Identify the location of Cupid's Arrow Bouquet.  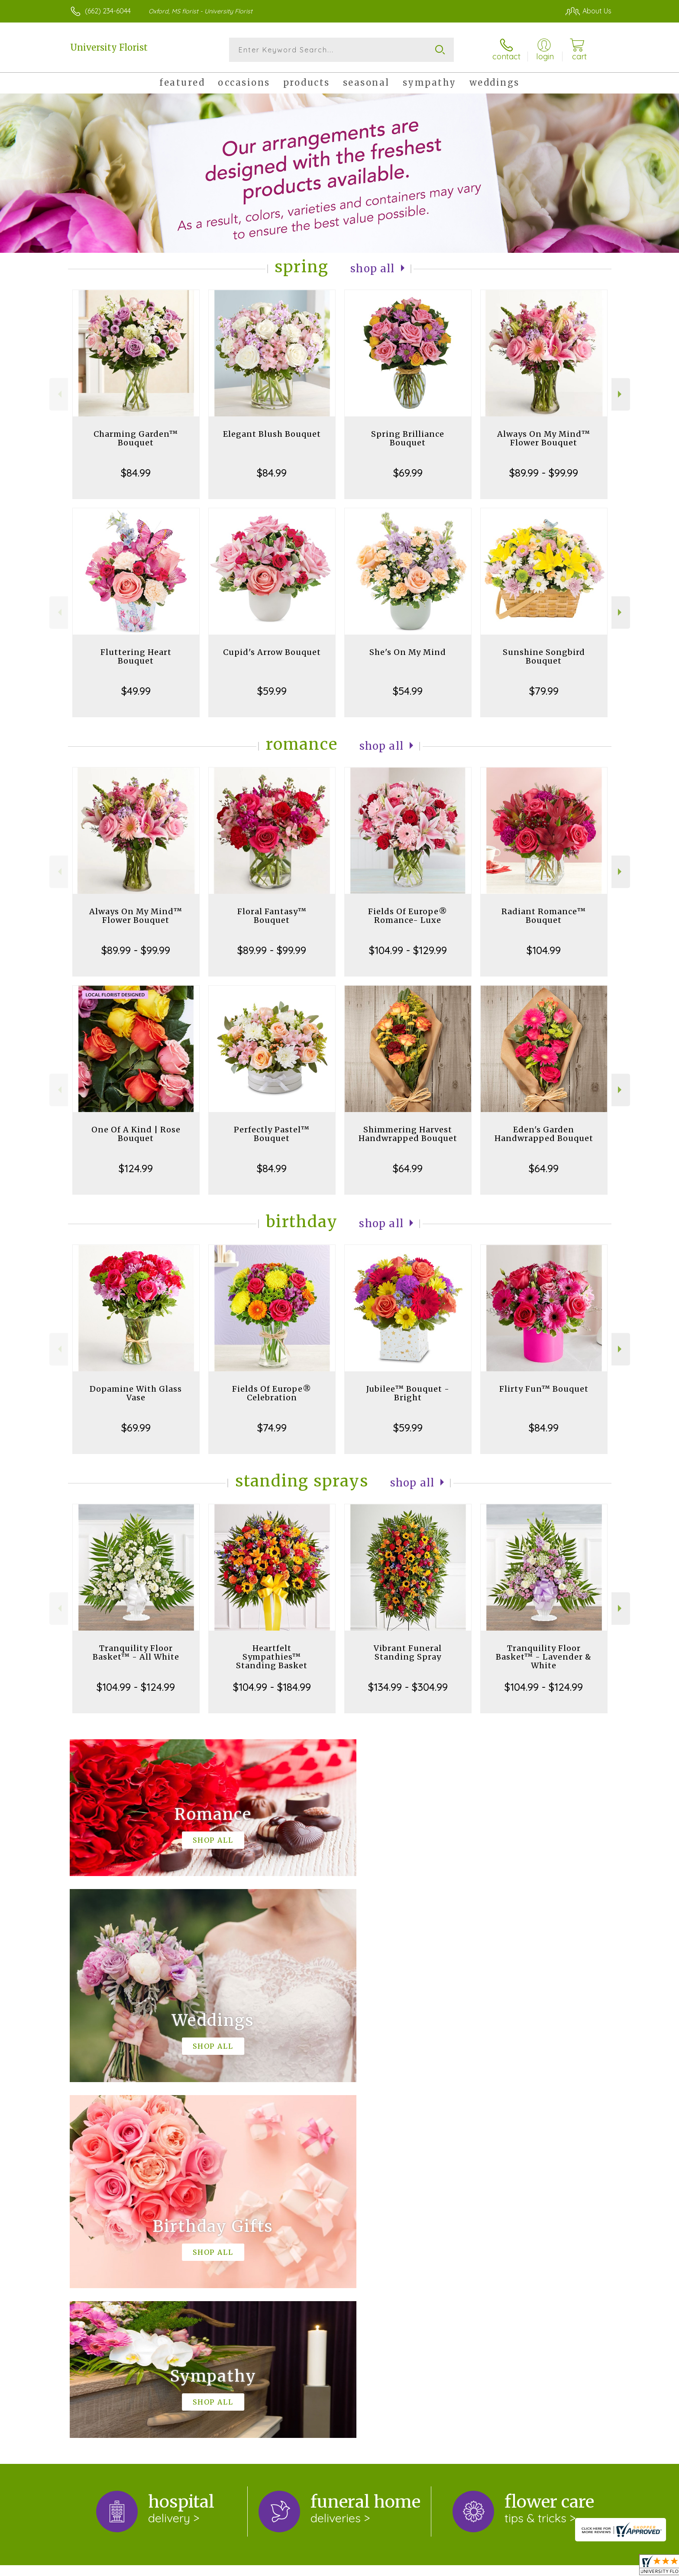
(272, 652).